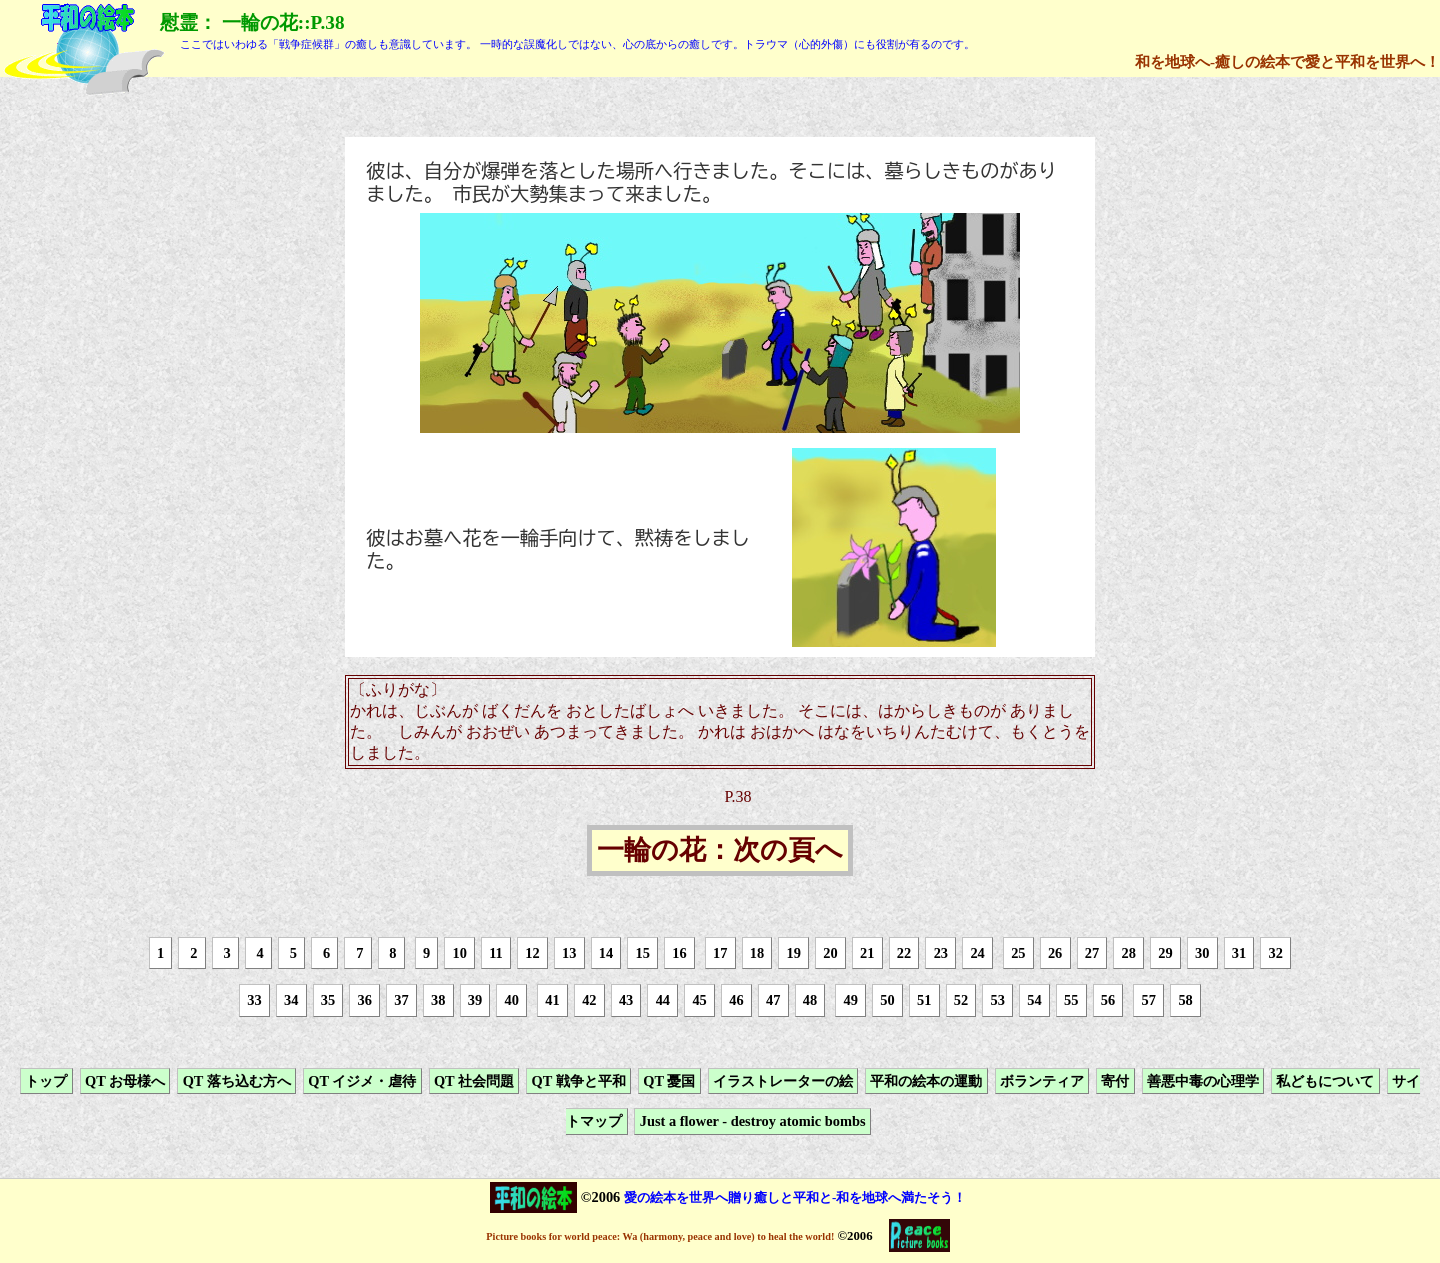 Image resolution: width=1440 pixels, height=1263 pixels. I want to click on 25, so click(1018, 953).